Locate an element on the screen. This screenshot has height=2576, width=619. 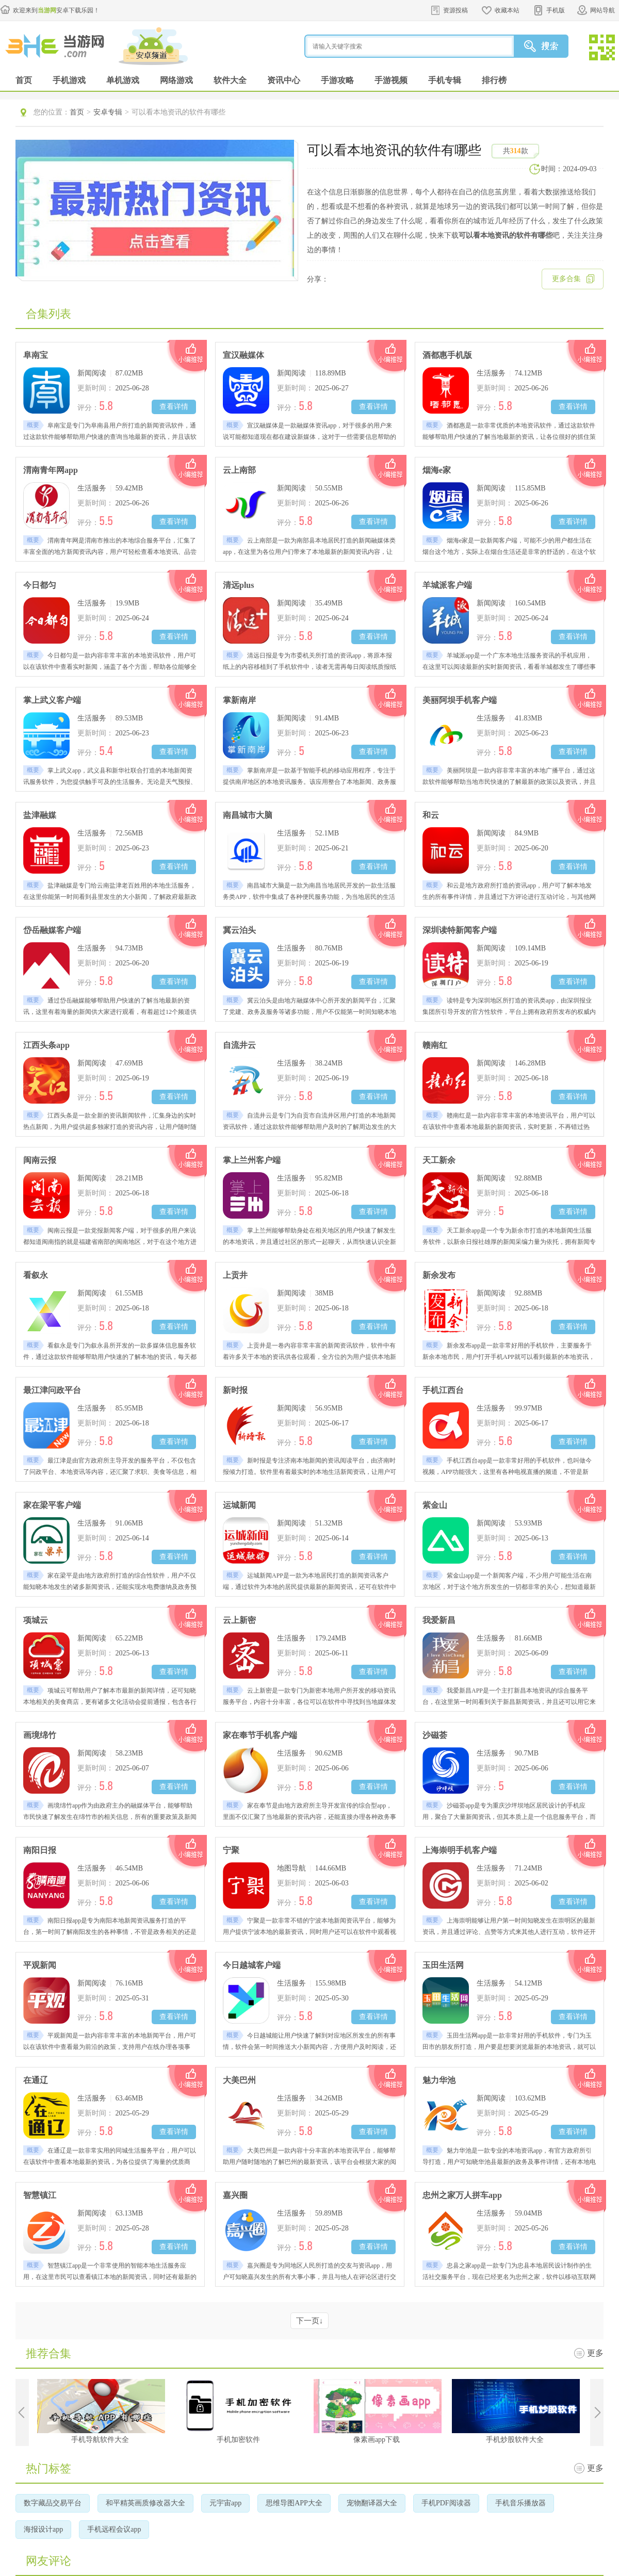
海报设计app is located at coordinates (43, 2529).